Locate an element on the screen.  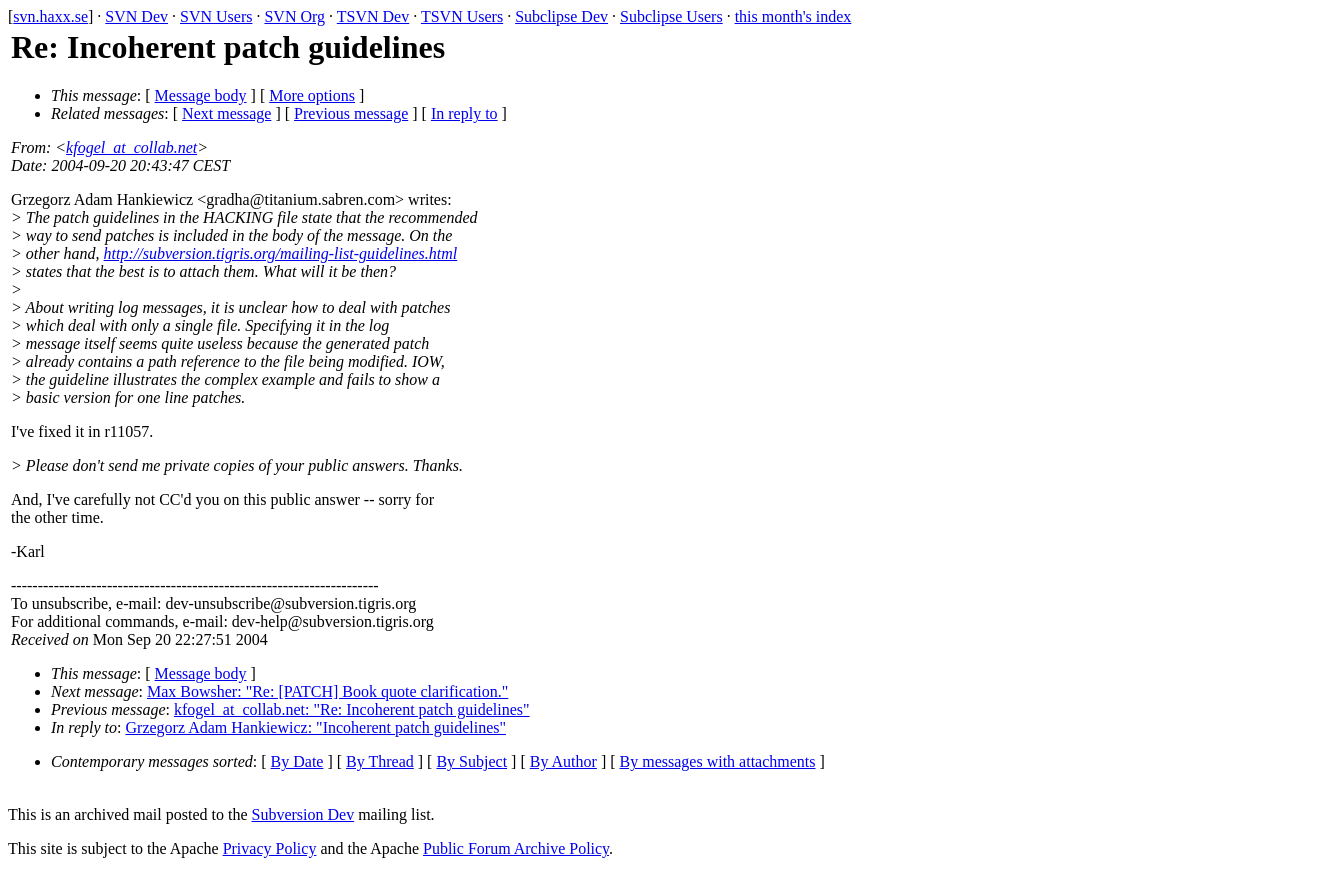
svn.haxx.se is located at coordinates (50, 16).